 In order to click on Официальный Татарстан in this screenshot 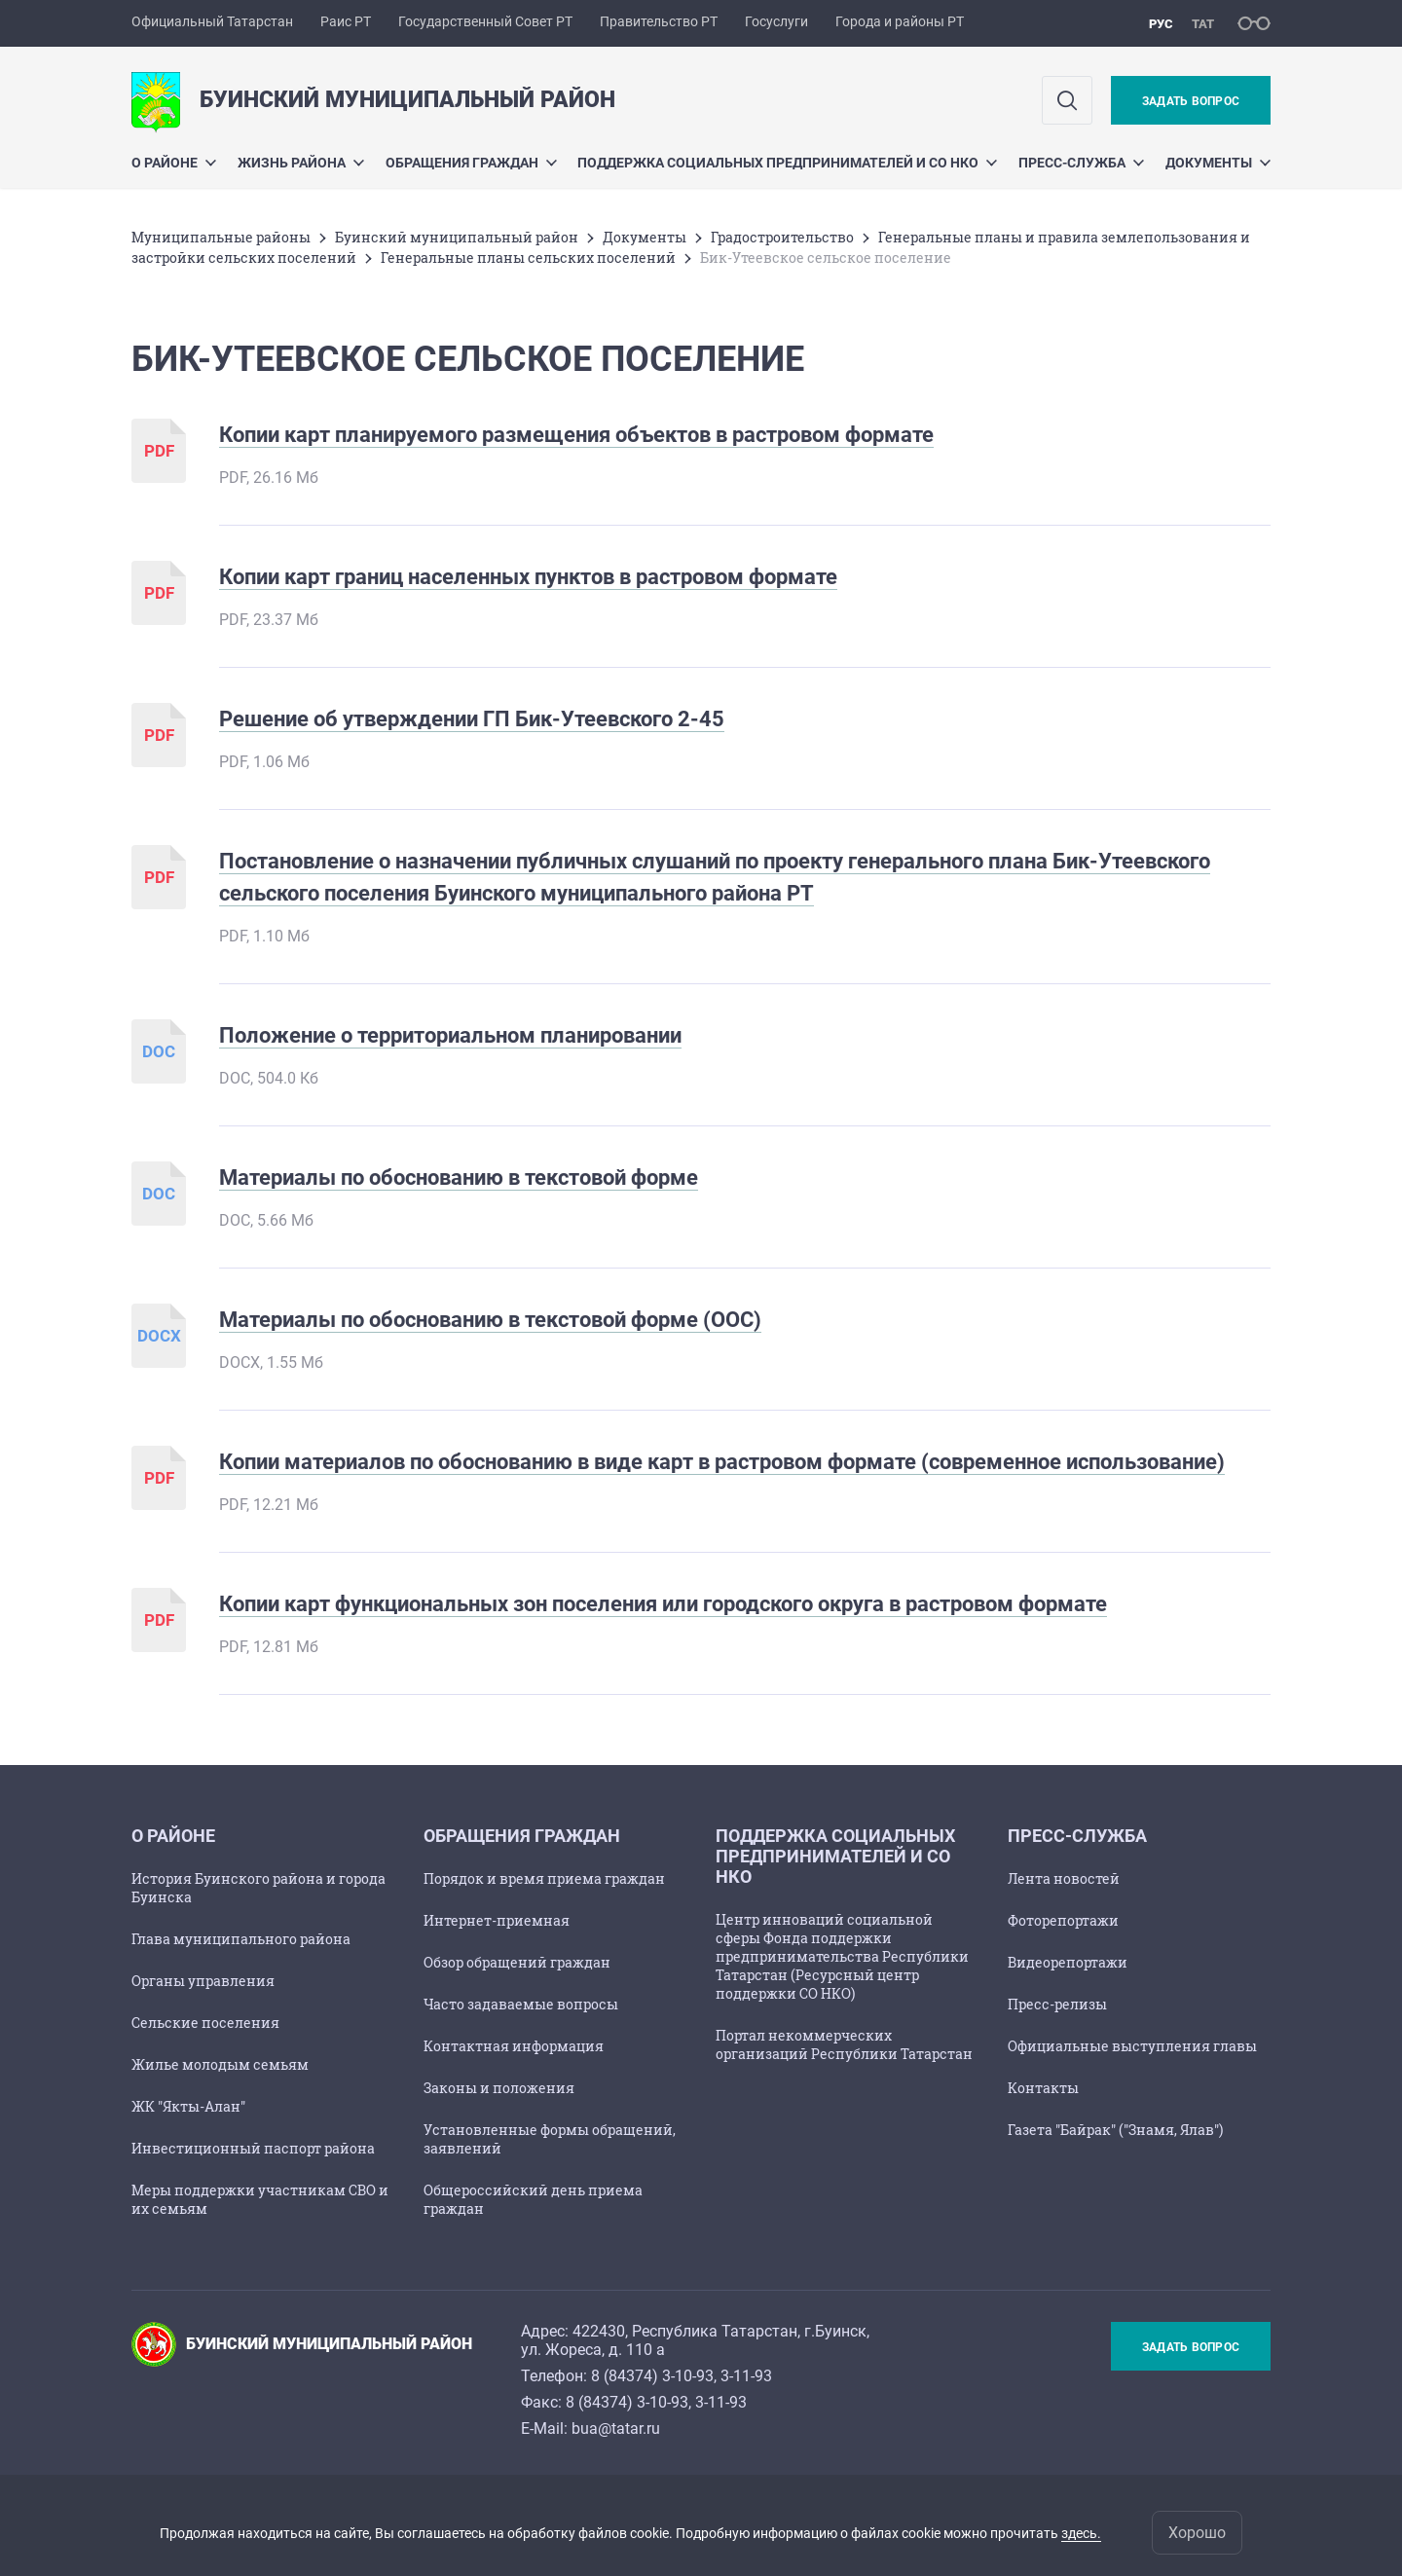, I will do `click(212, 21)`.